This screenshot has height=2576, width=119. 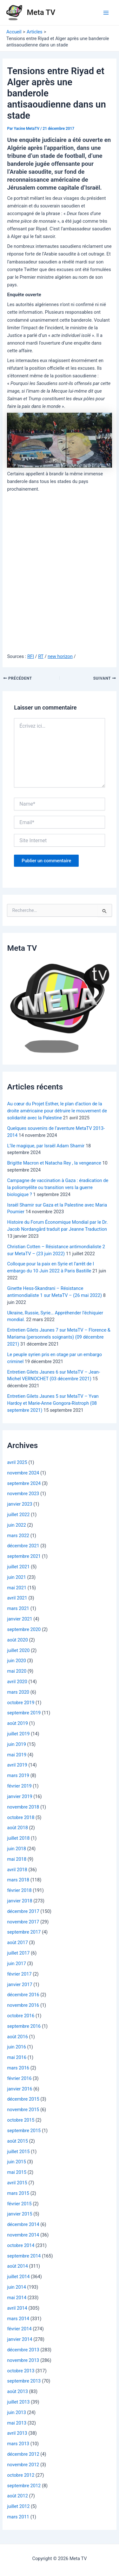 What do you see at coordinates (24, 1629) in the screenshot?
I see `septembre 2020` at bounding box center [24, 1629].